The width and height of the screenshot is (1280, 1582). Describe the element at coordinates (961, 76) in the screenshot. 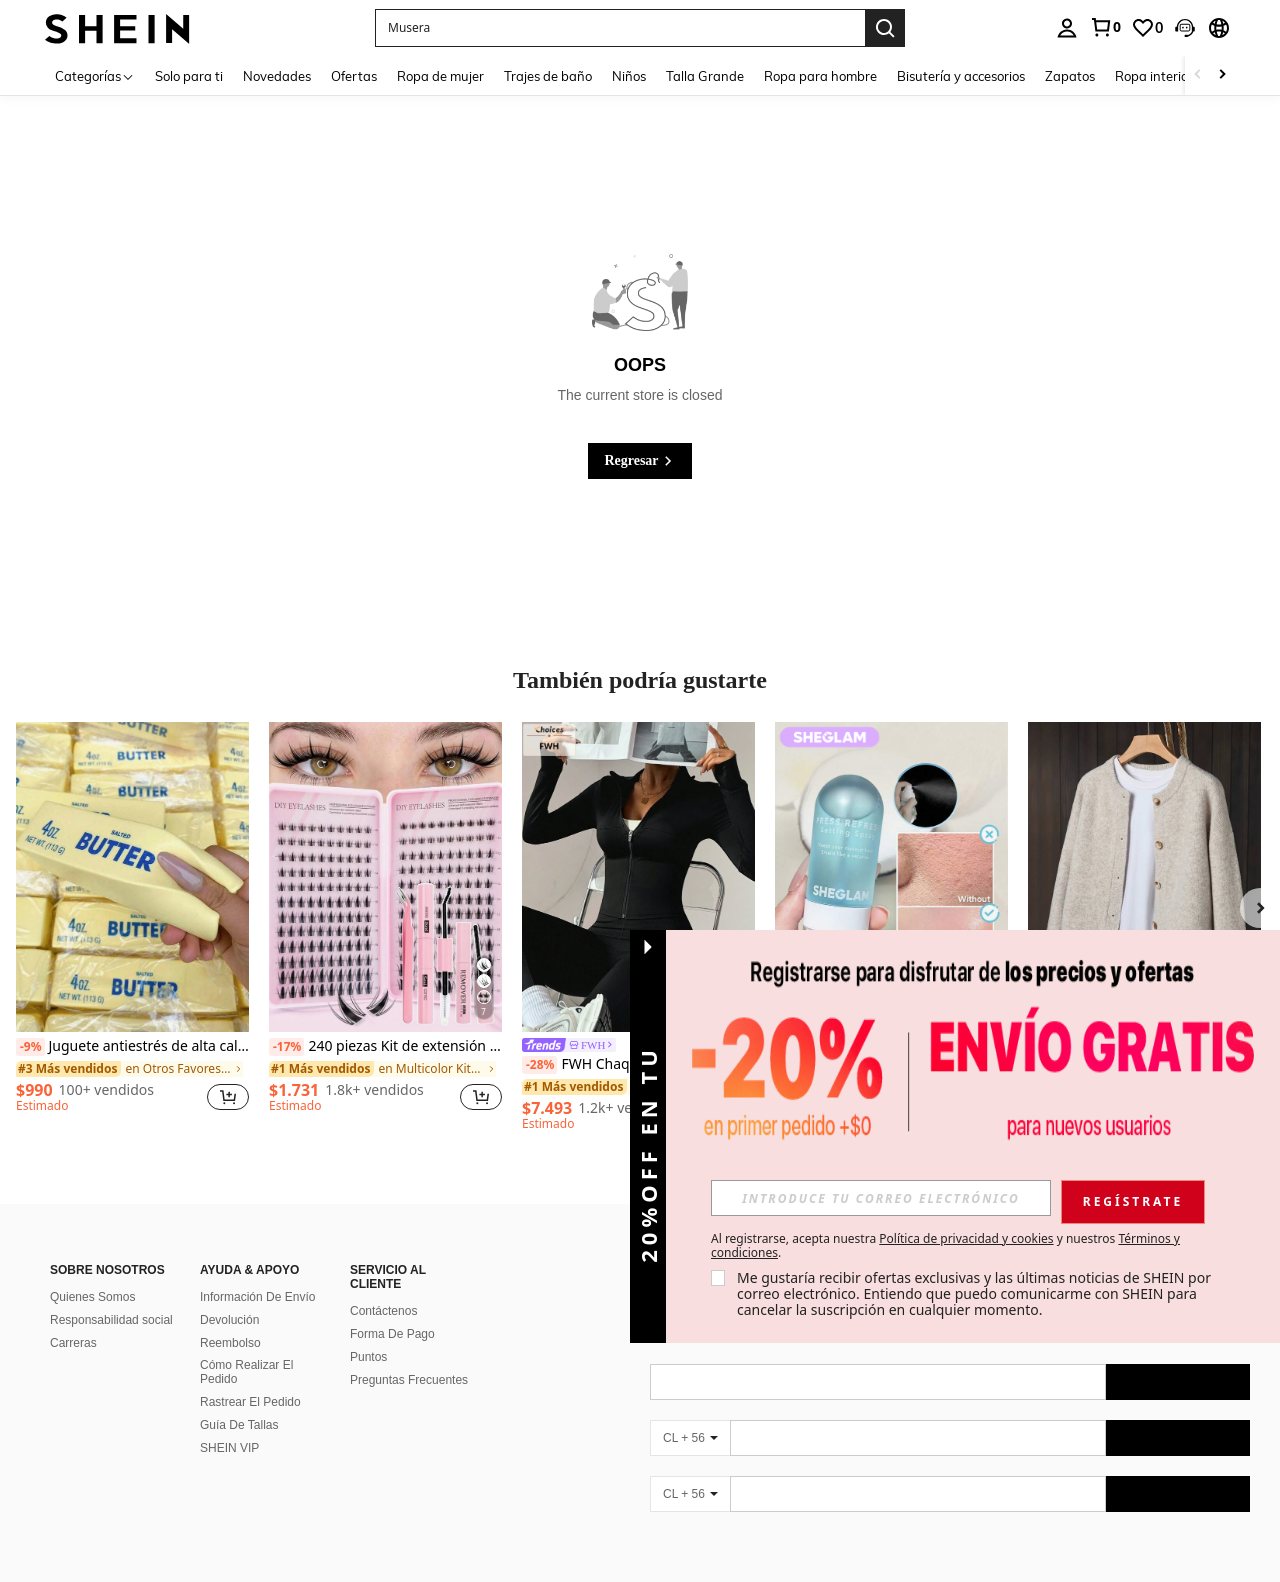

I see `Bisutería y accesorios [menuitem]` at that location.